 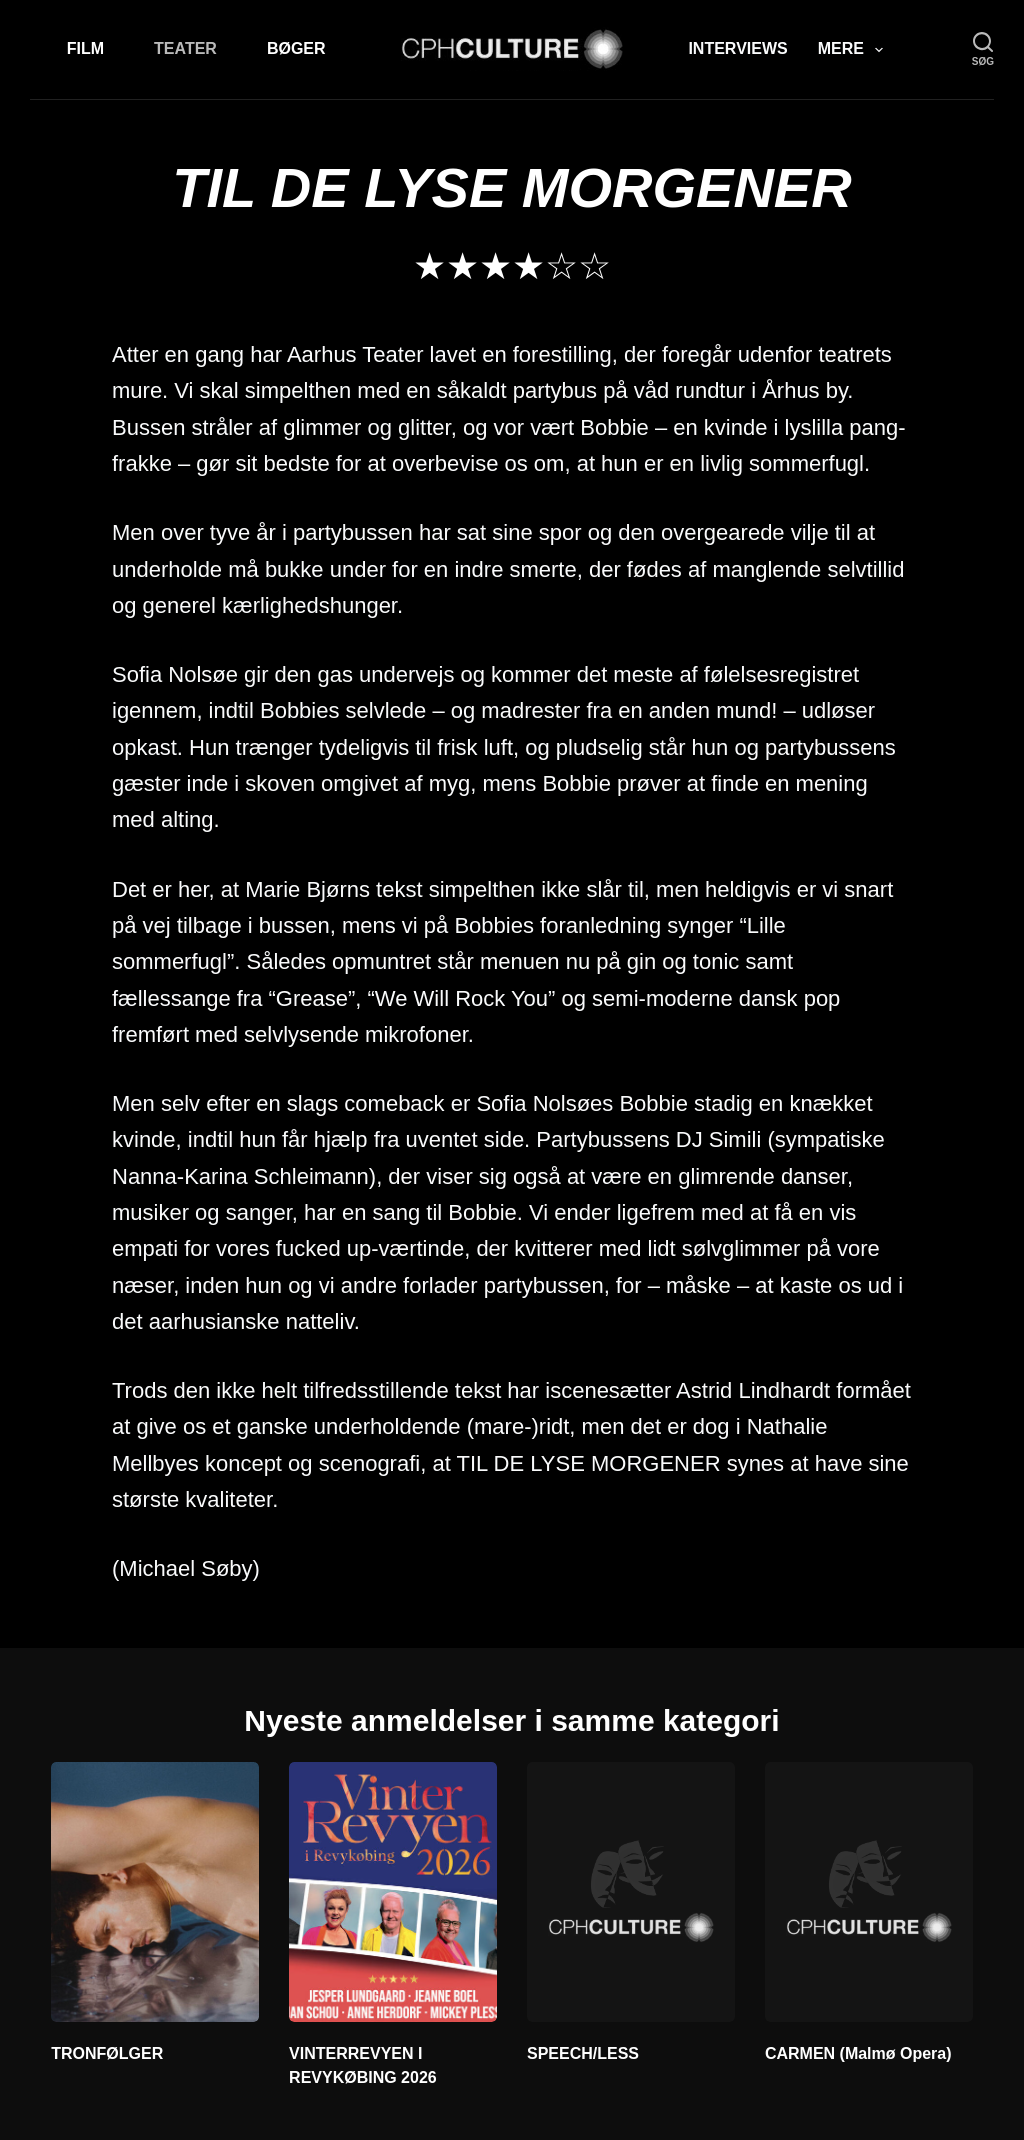 What do you see at coordinates (737, 48) in the screenshot?
I see `Interviews` at bounding box center [737, 48].